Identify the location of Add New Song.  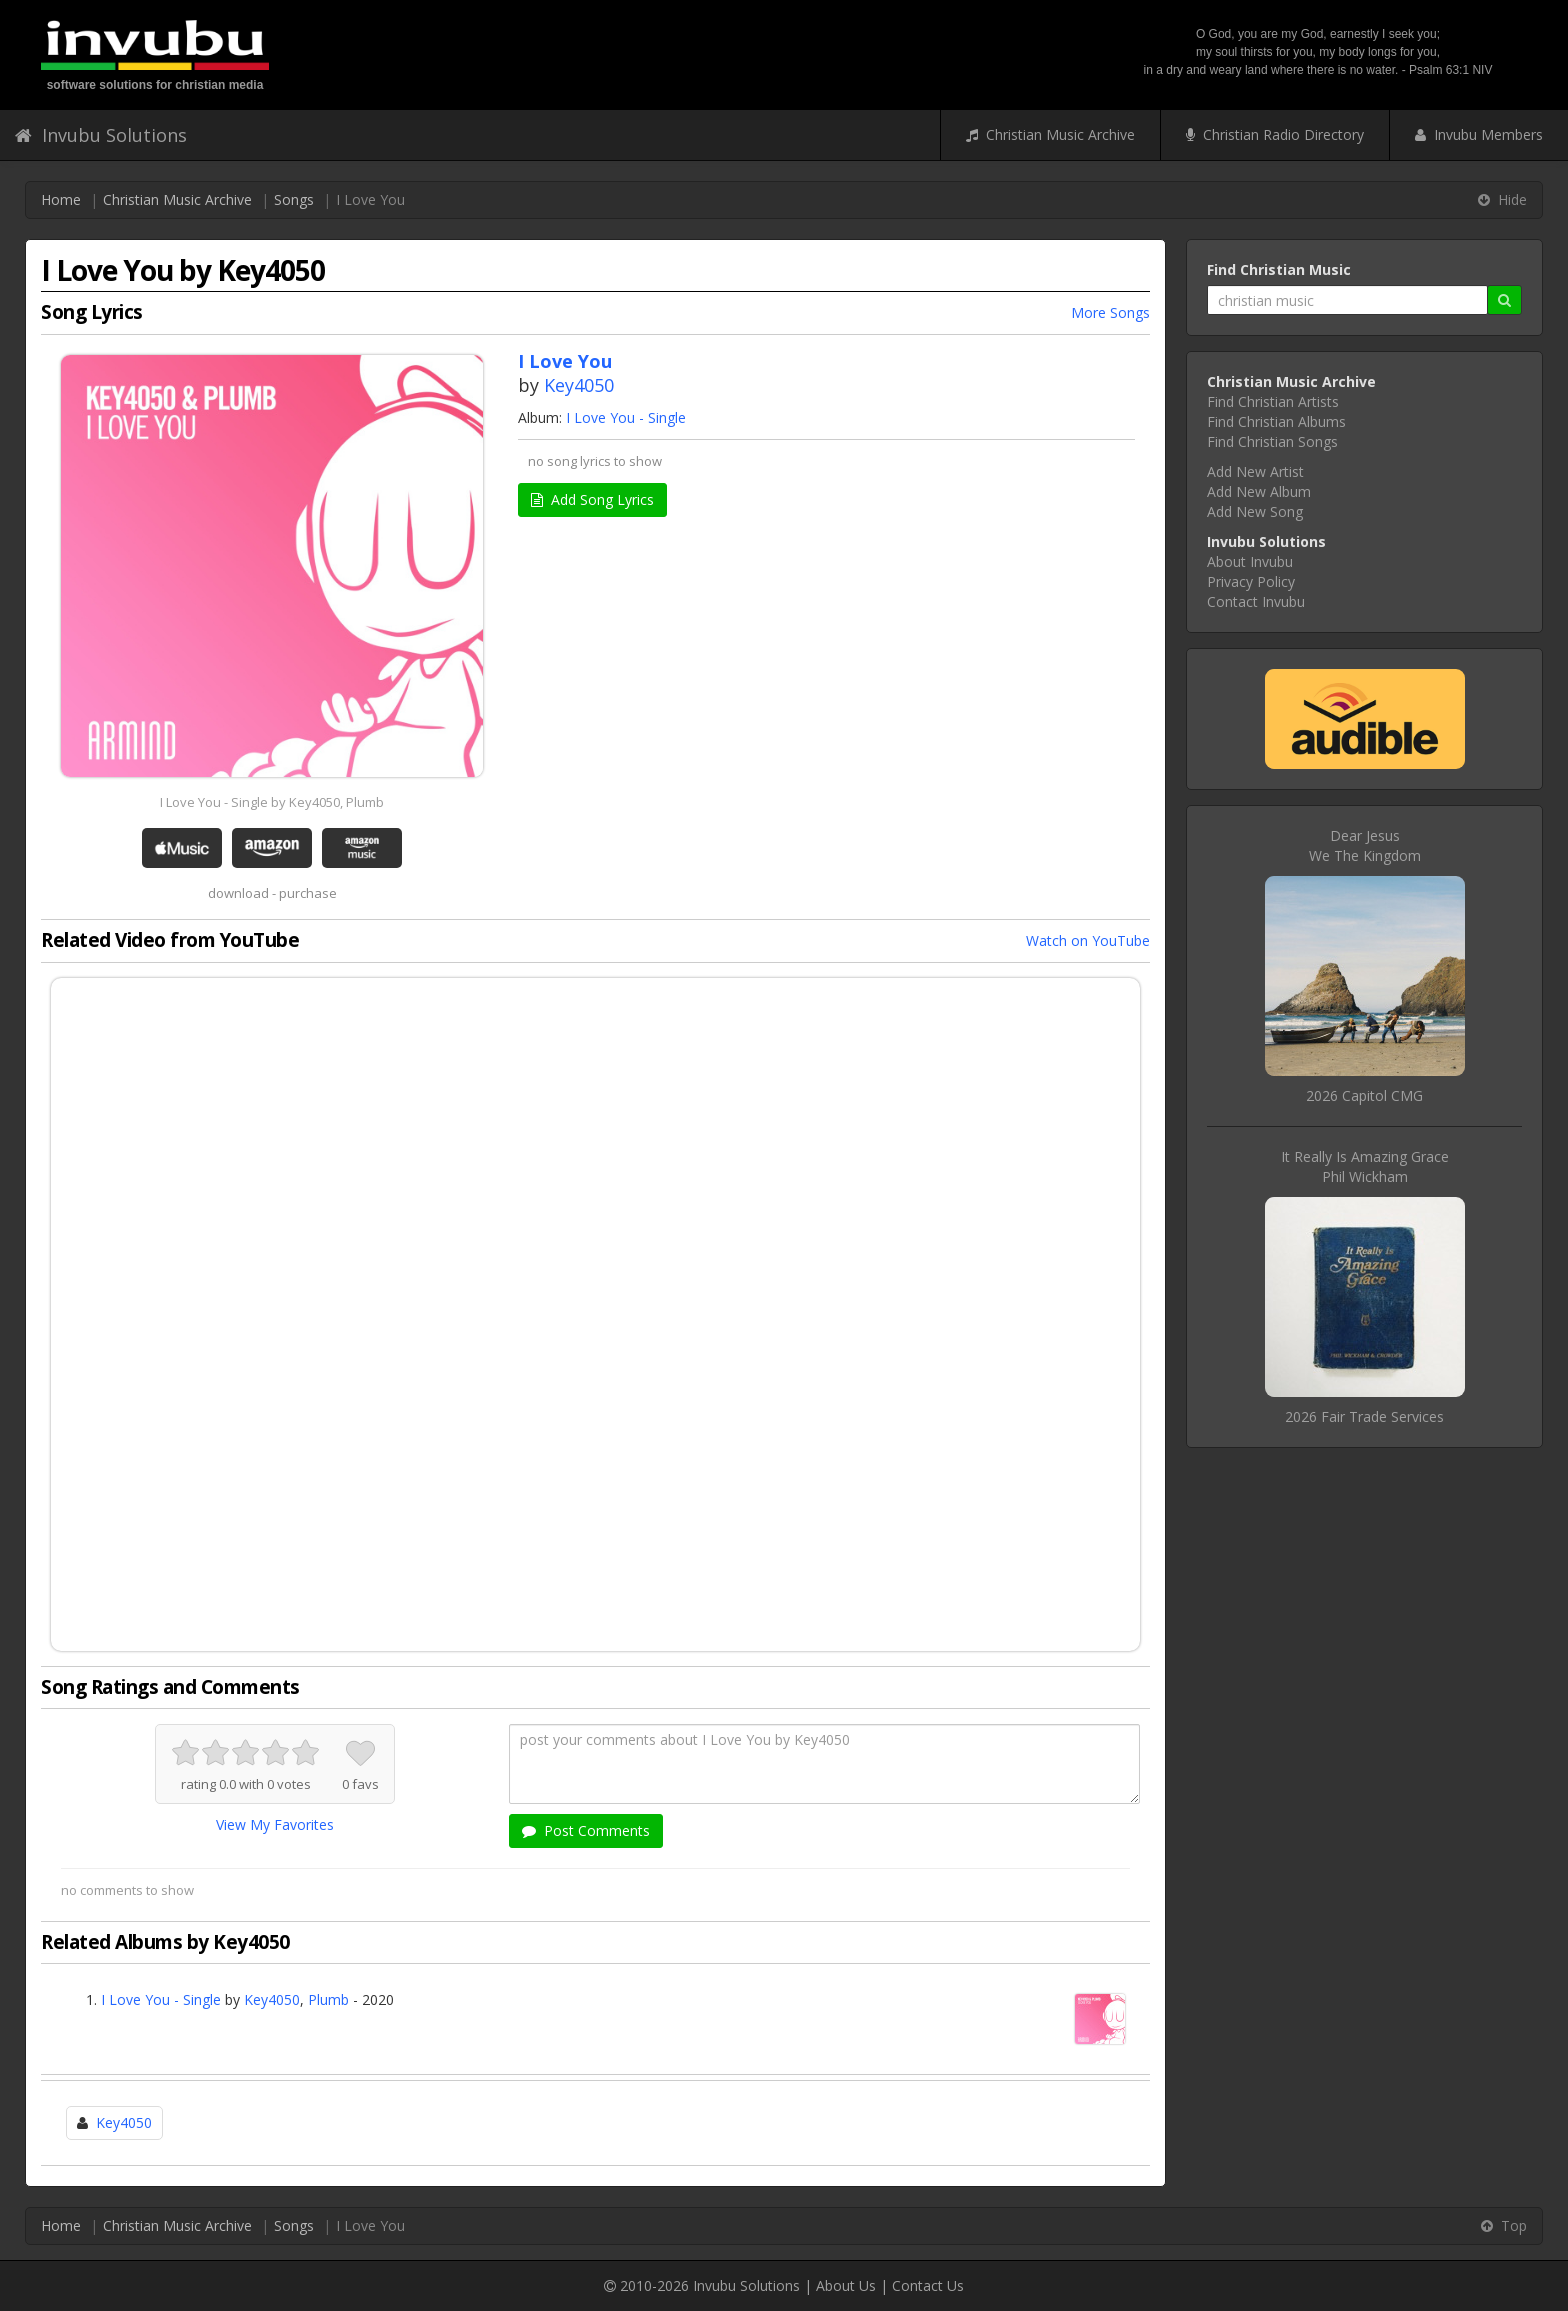
(1255, 511).